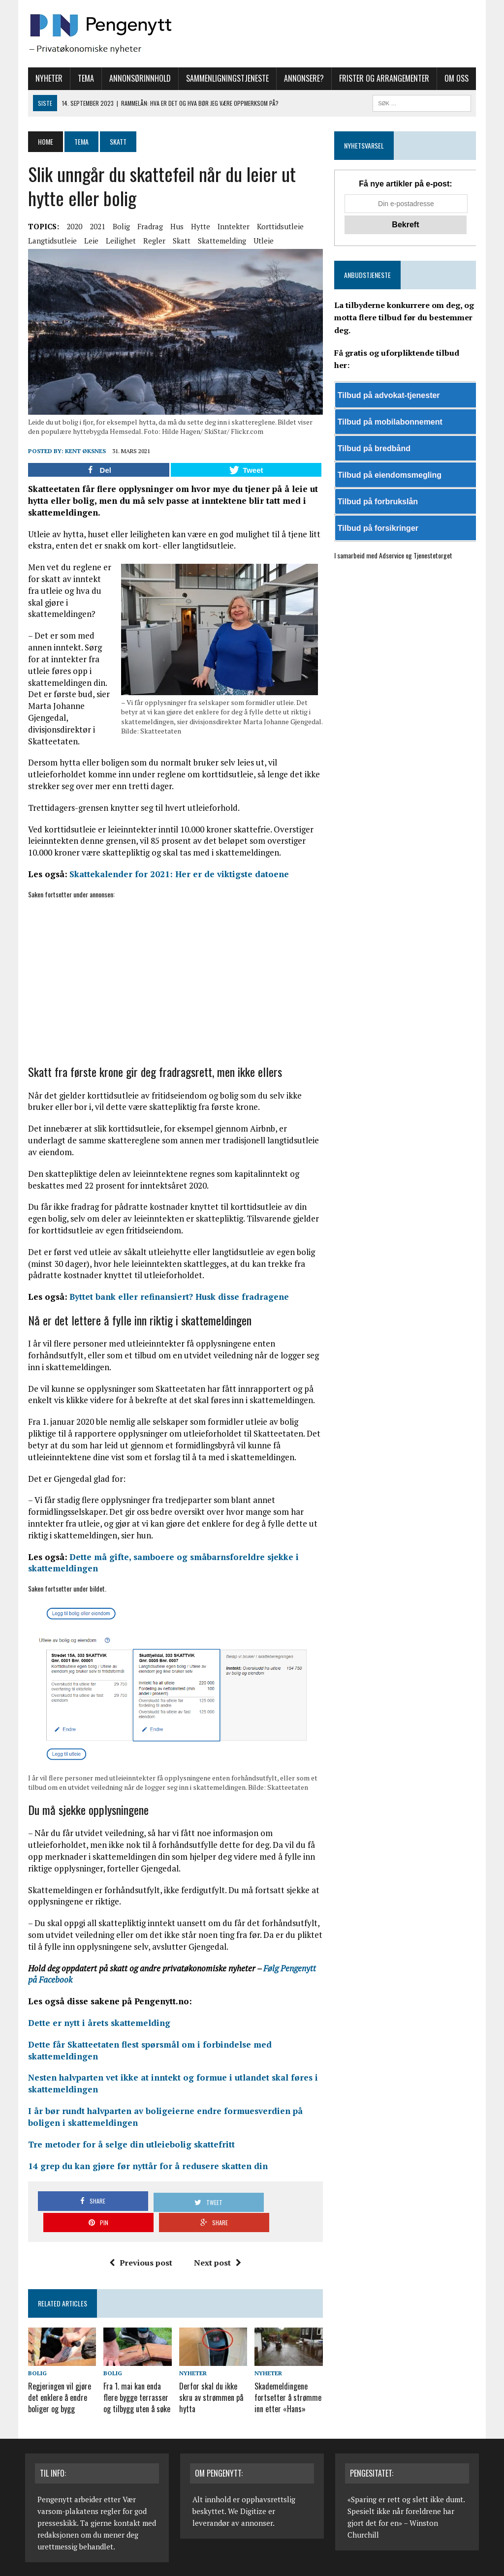  Describe the element at coordinates (140, 2245) in the screenshot. I see `Previous post` at that location.